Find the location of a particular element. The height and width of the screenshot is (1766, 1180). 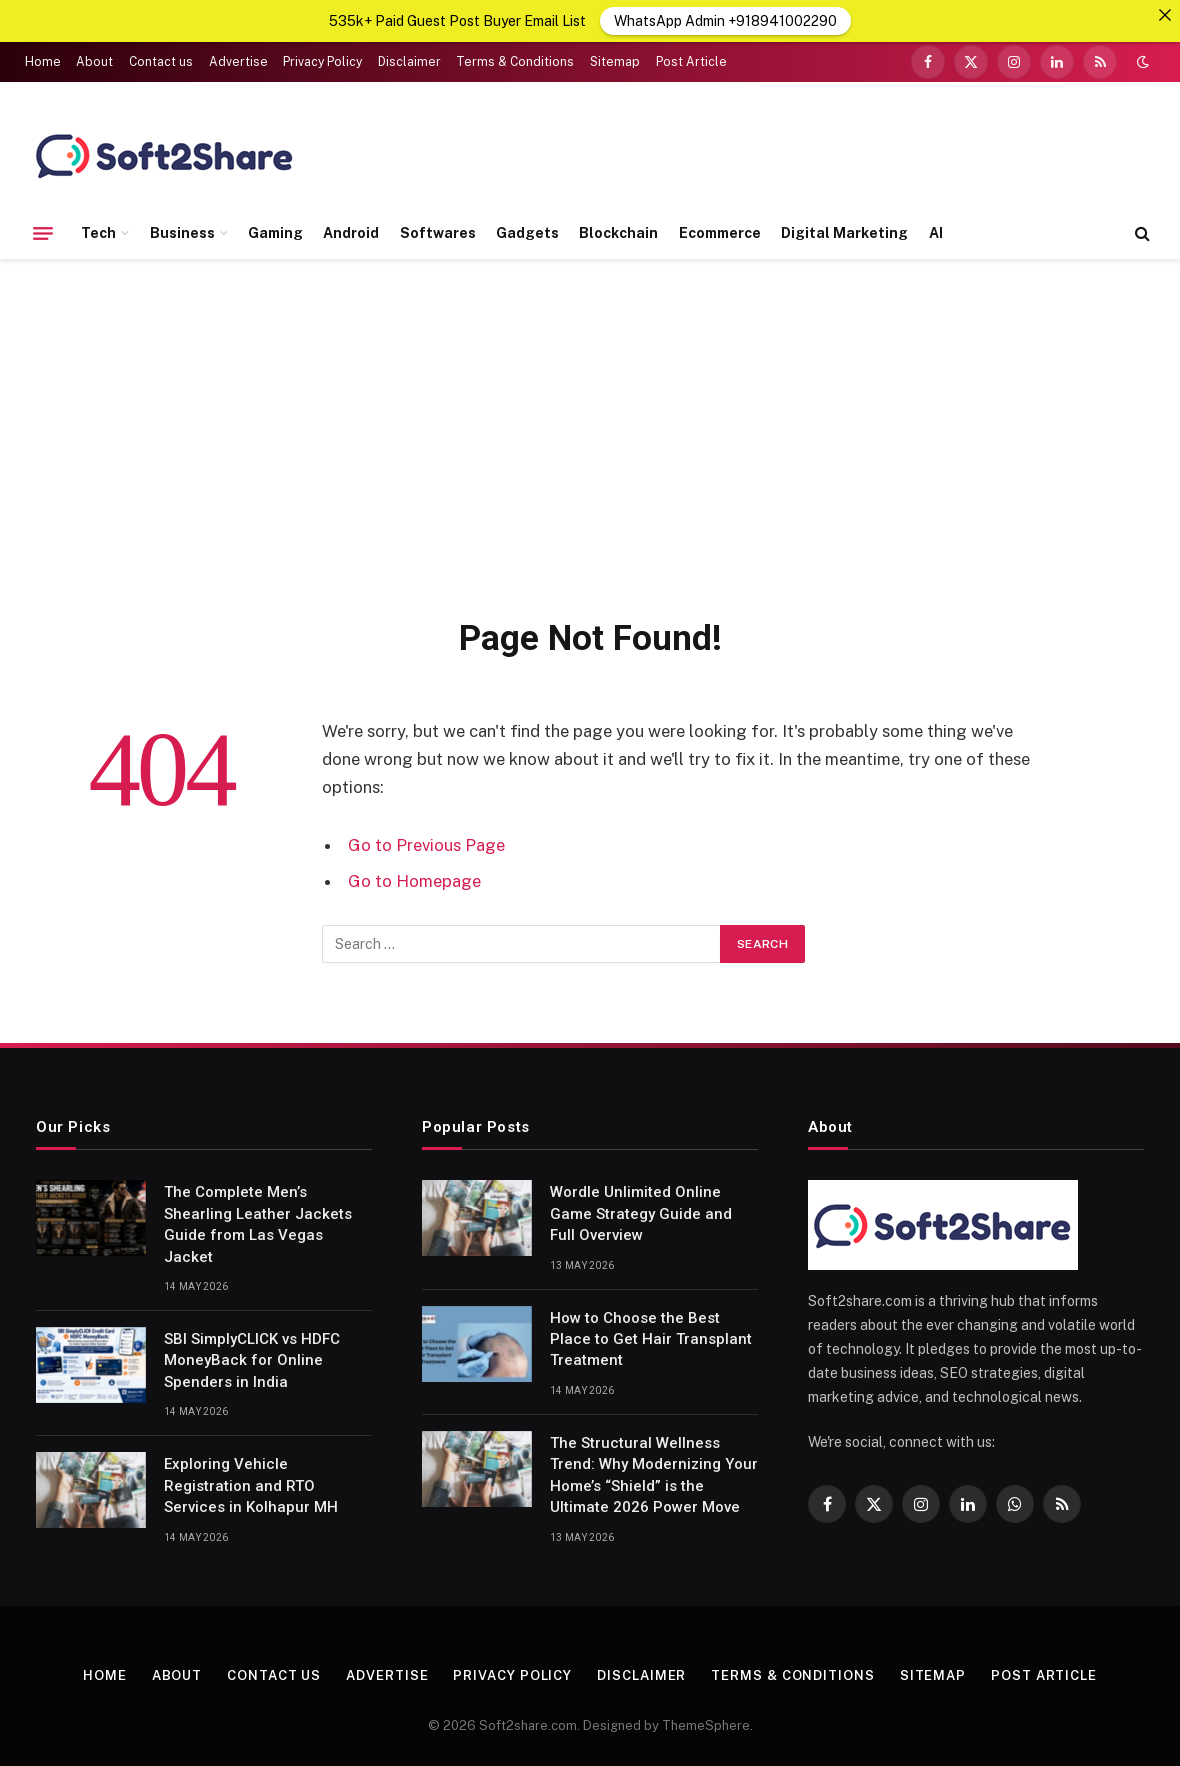

The Complete Men’s Shearling Leather Jackets Guide from Las Vegas Jacket is located at coordinates (258, 1224).